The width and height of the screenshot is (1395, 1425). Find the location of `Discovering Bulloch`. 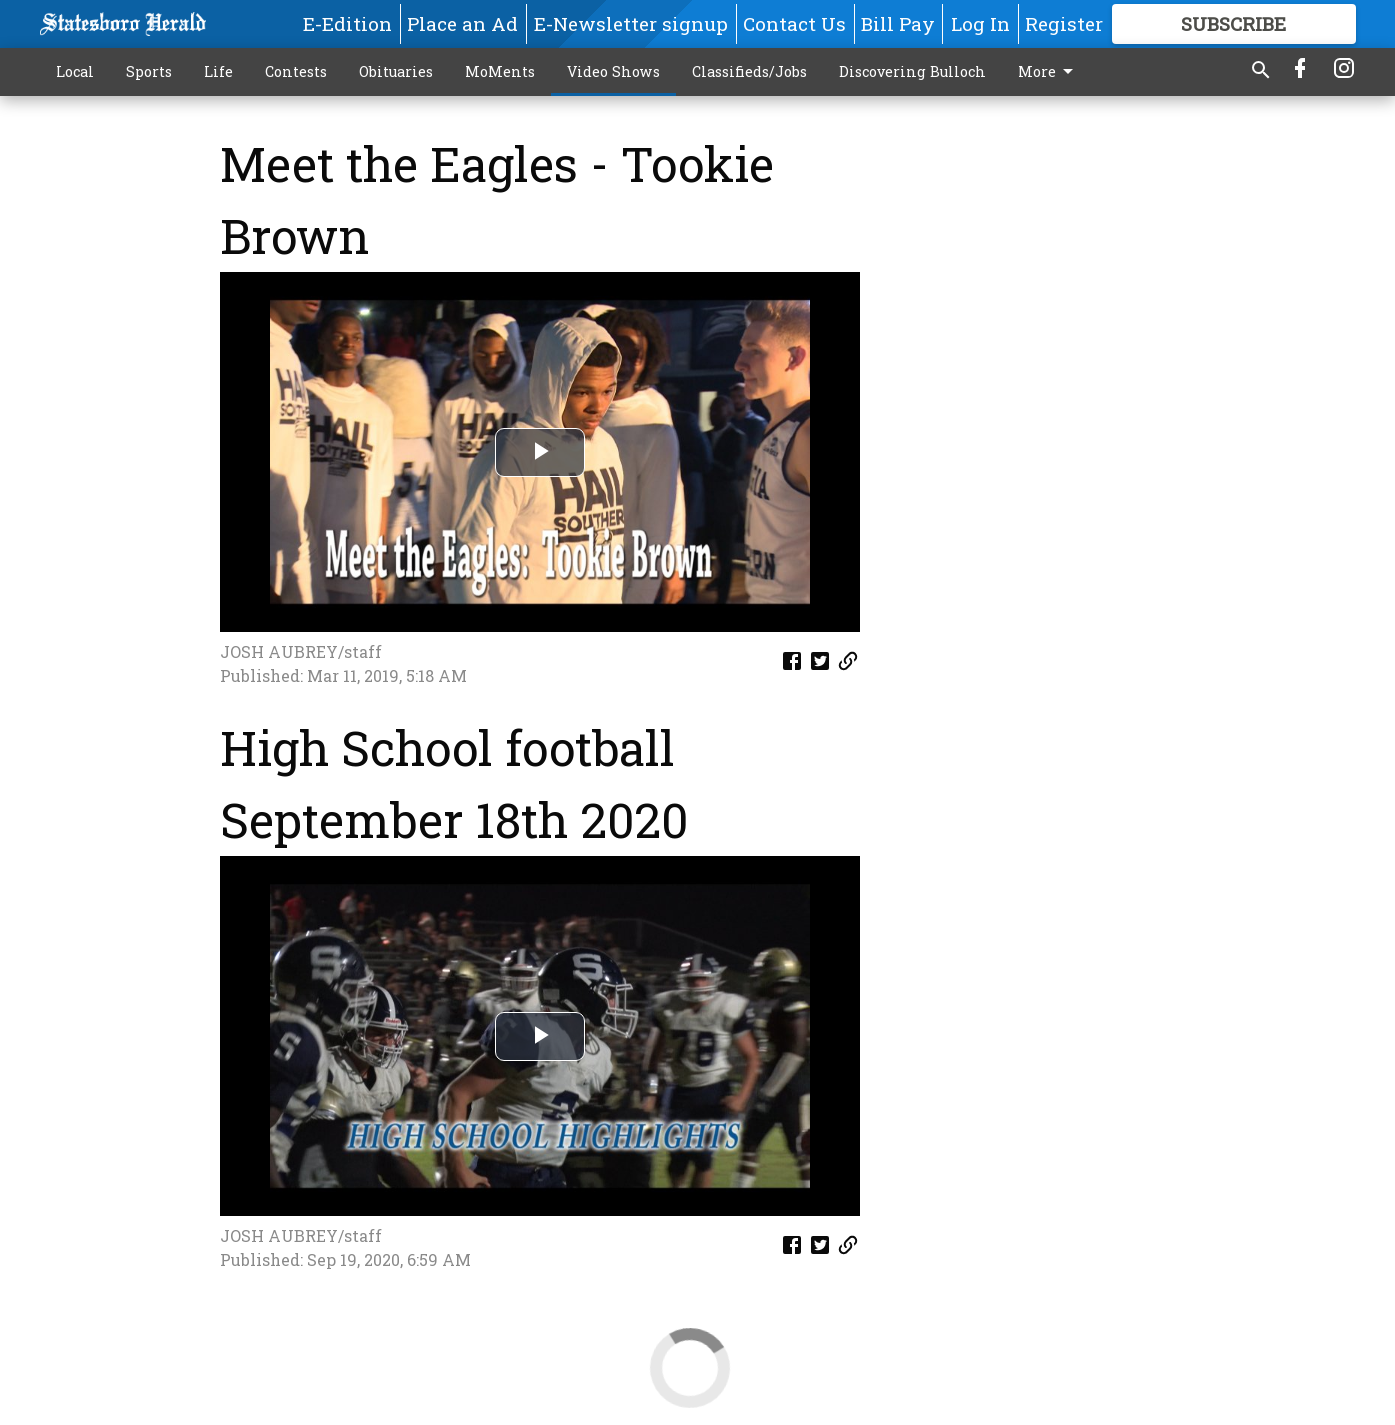

Discovering Bulloch is located at coordinates (912, 71).